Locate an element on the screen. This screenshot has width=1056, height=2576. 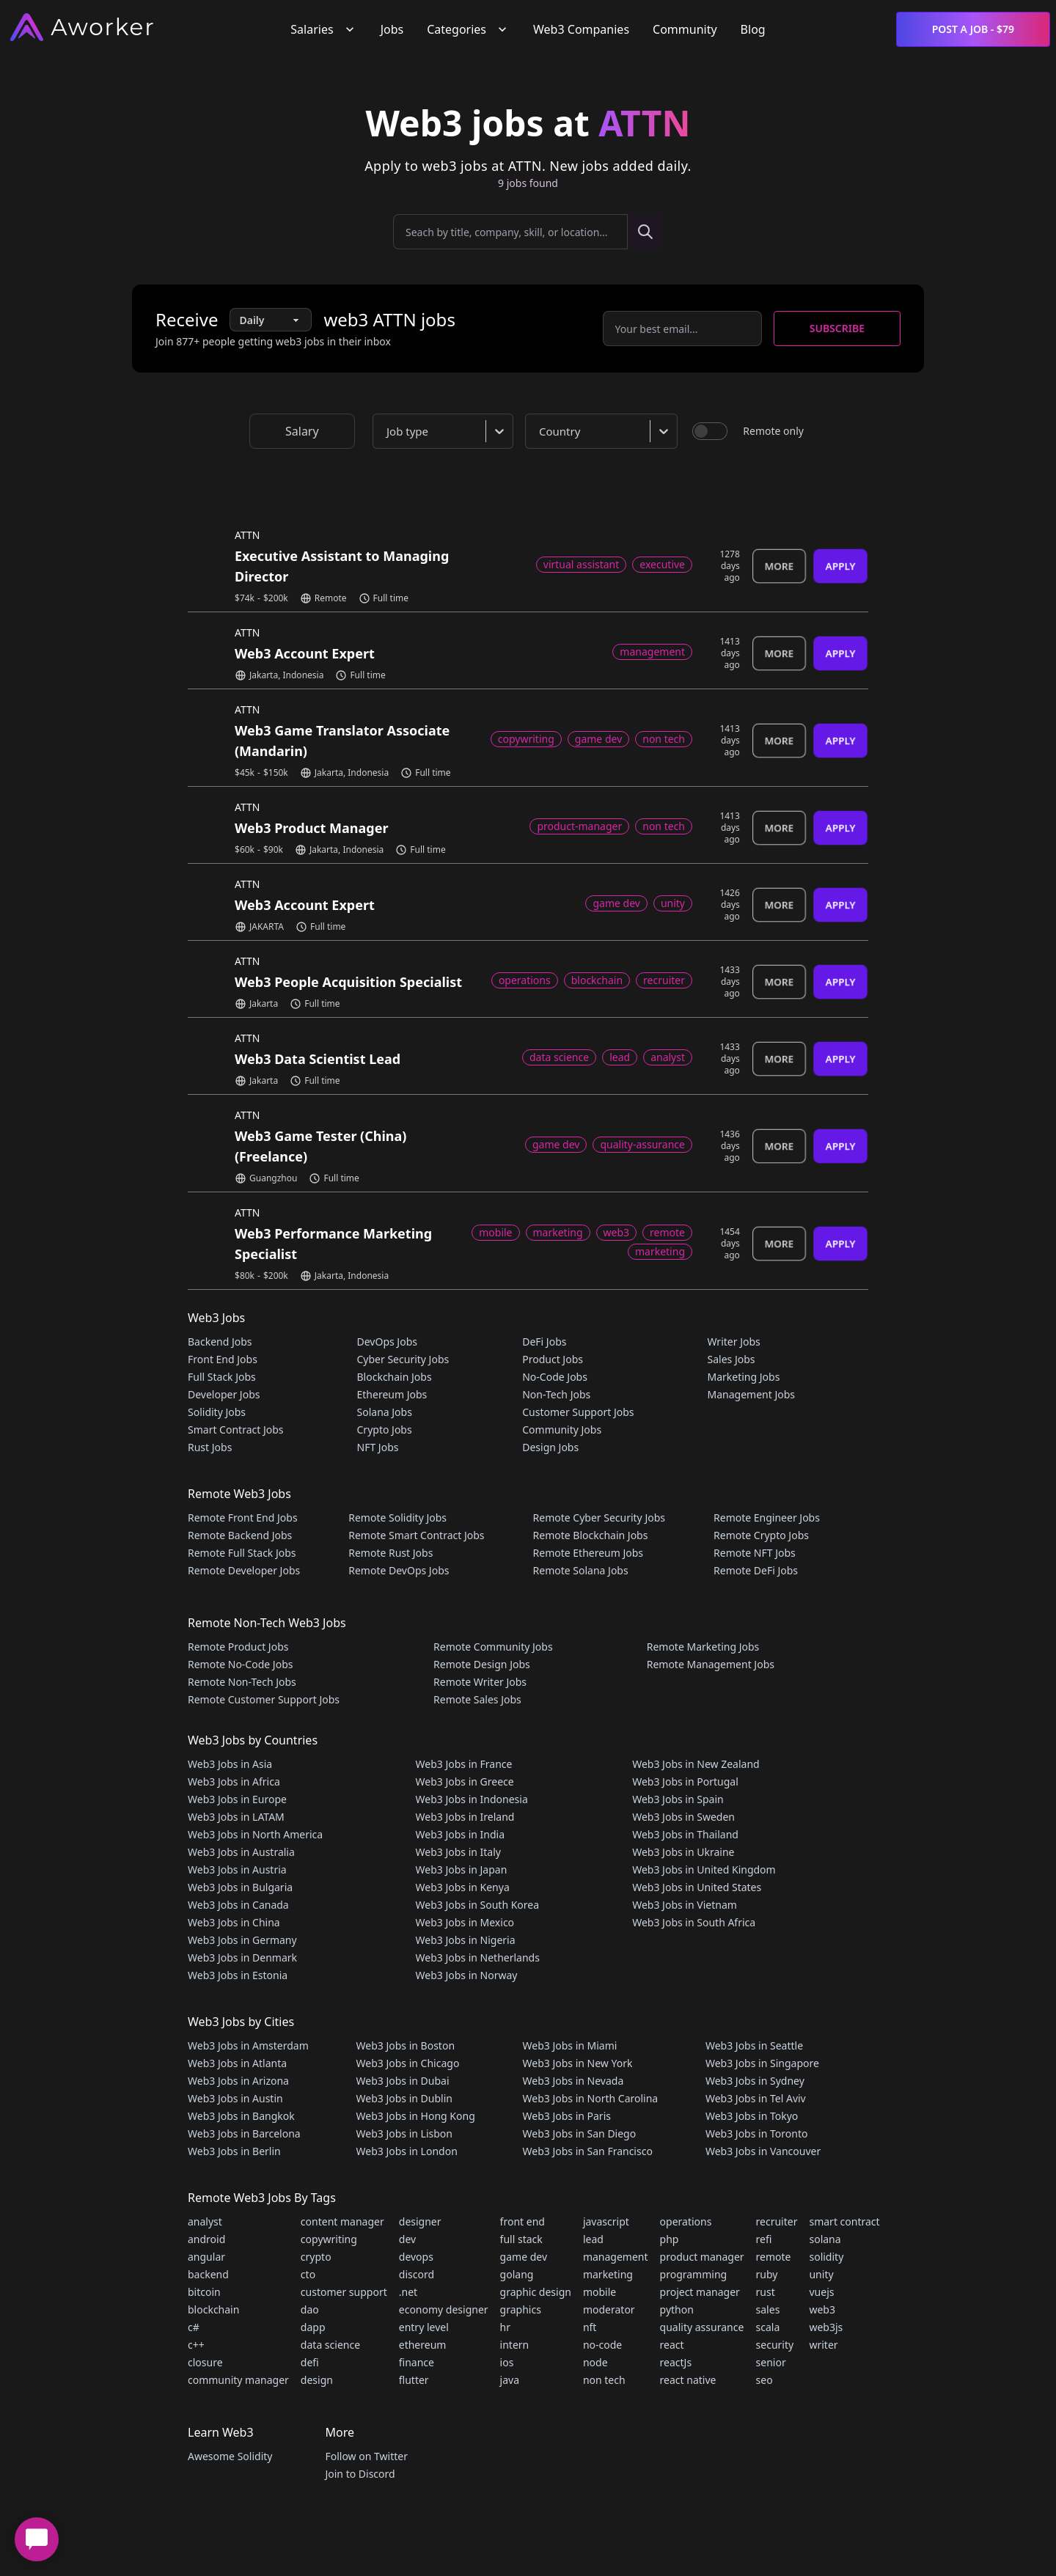
dao is located at coordinates (310, 2309).